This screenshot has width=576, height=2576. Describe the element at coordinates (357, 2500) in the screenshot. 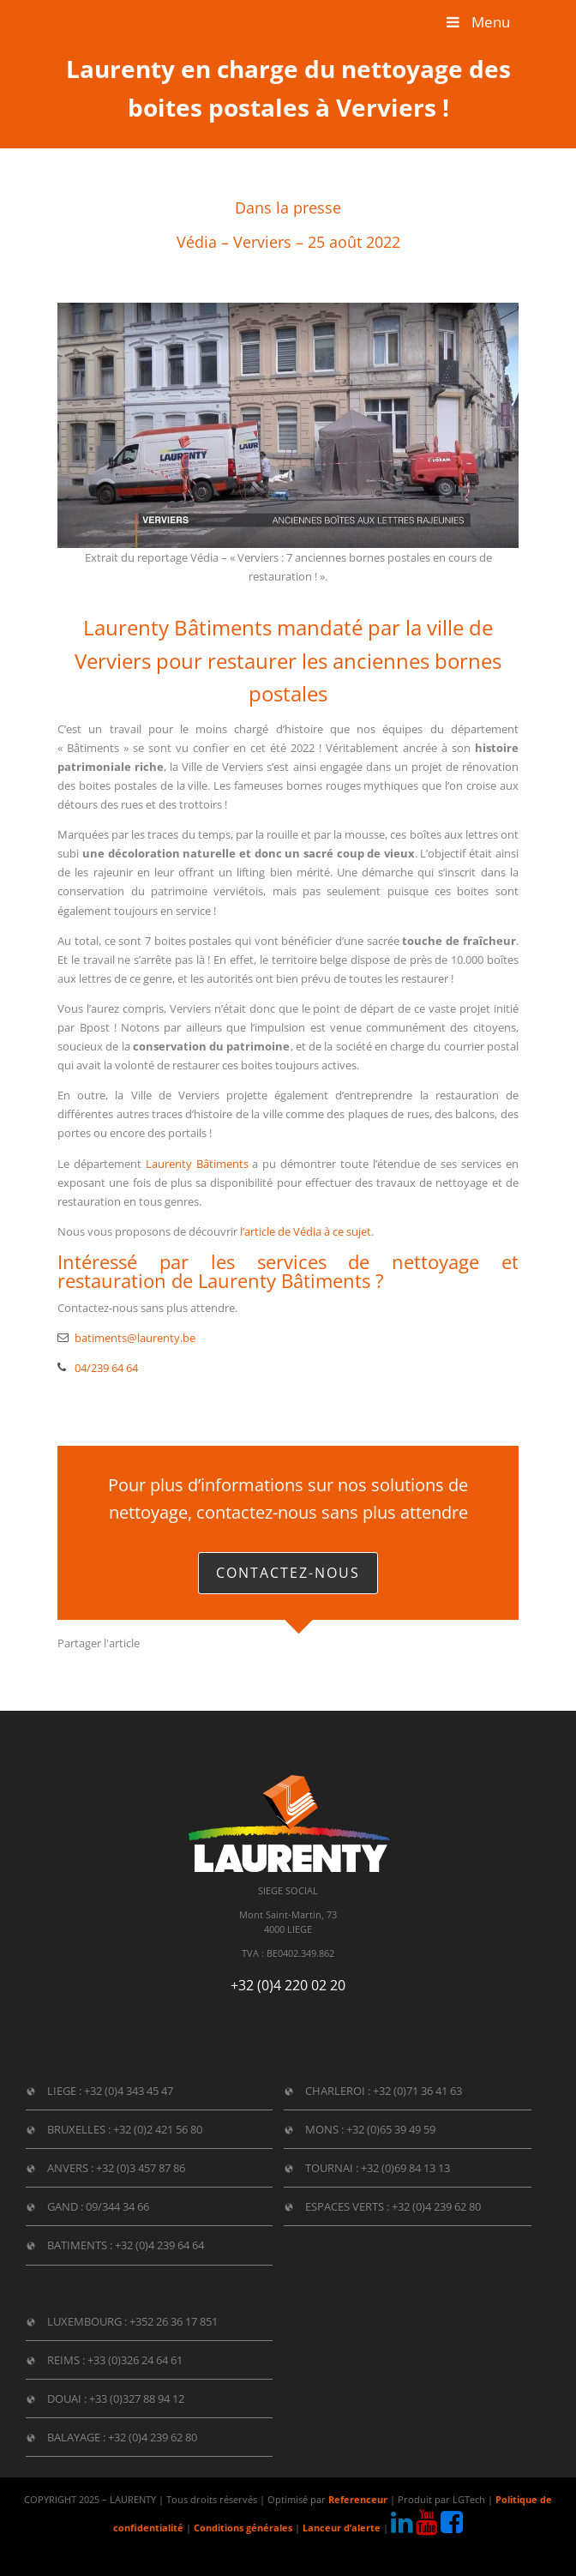

I see `Referenceur` at that location.